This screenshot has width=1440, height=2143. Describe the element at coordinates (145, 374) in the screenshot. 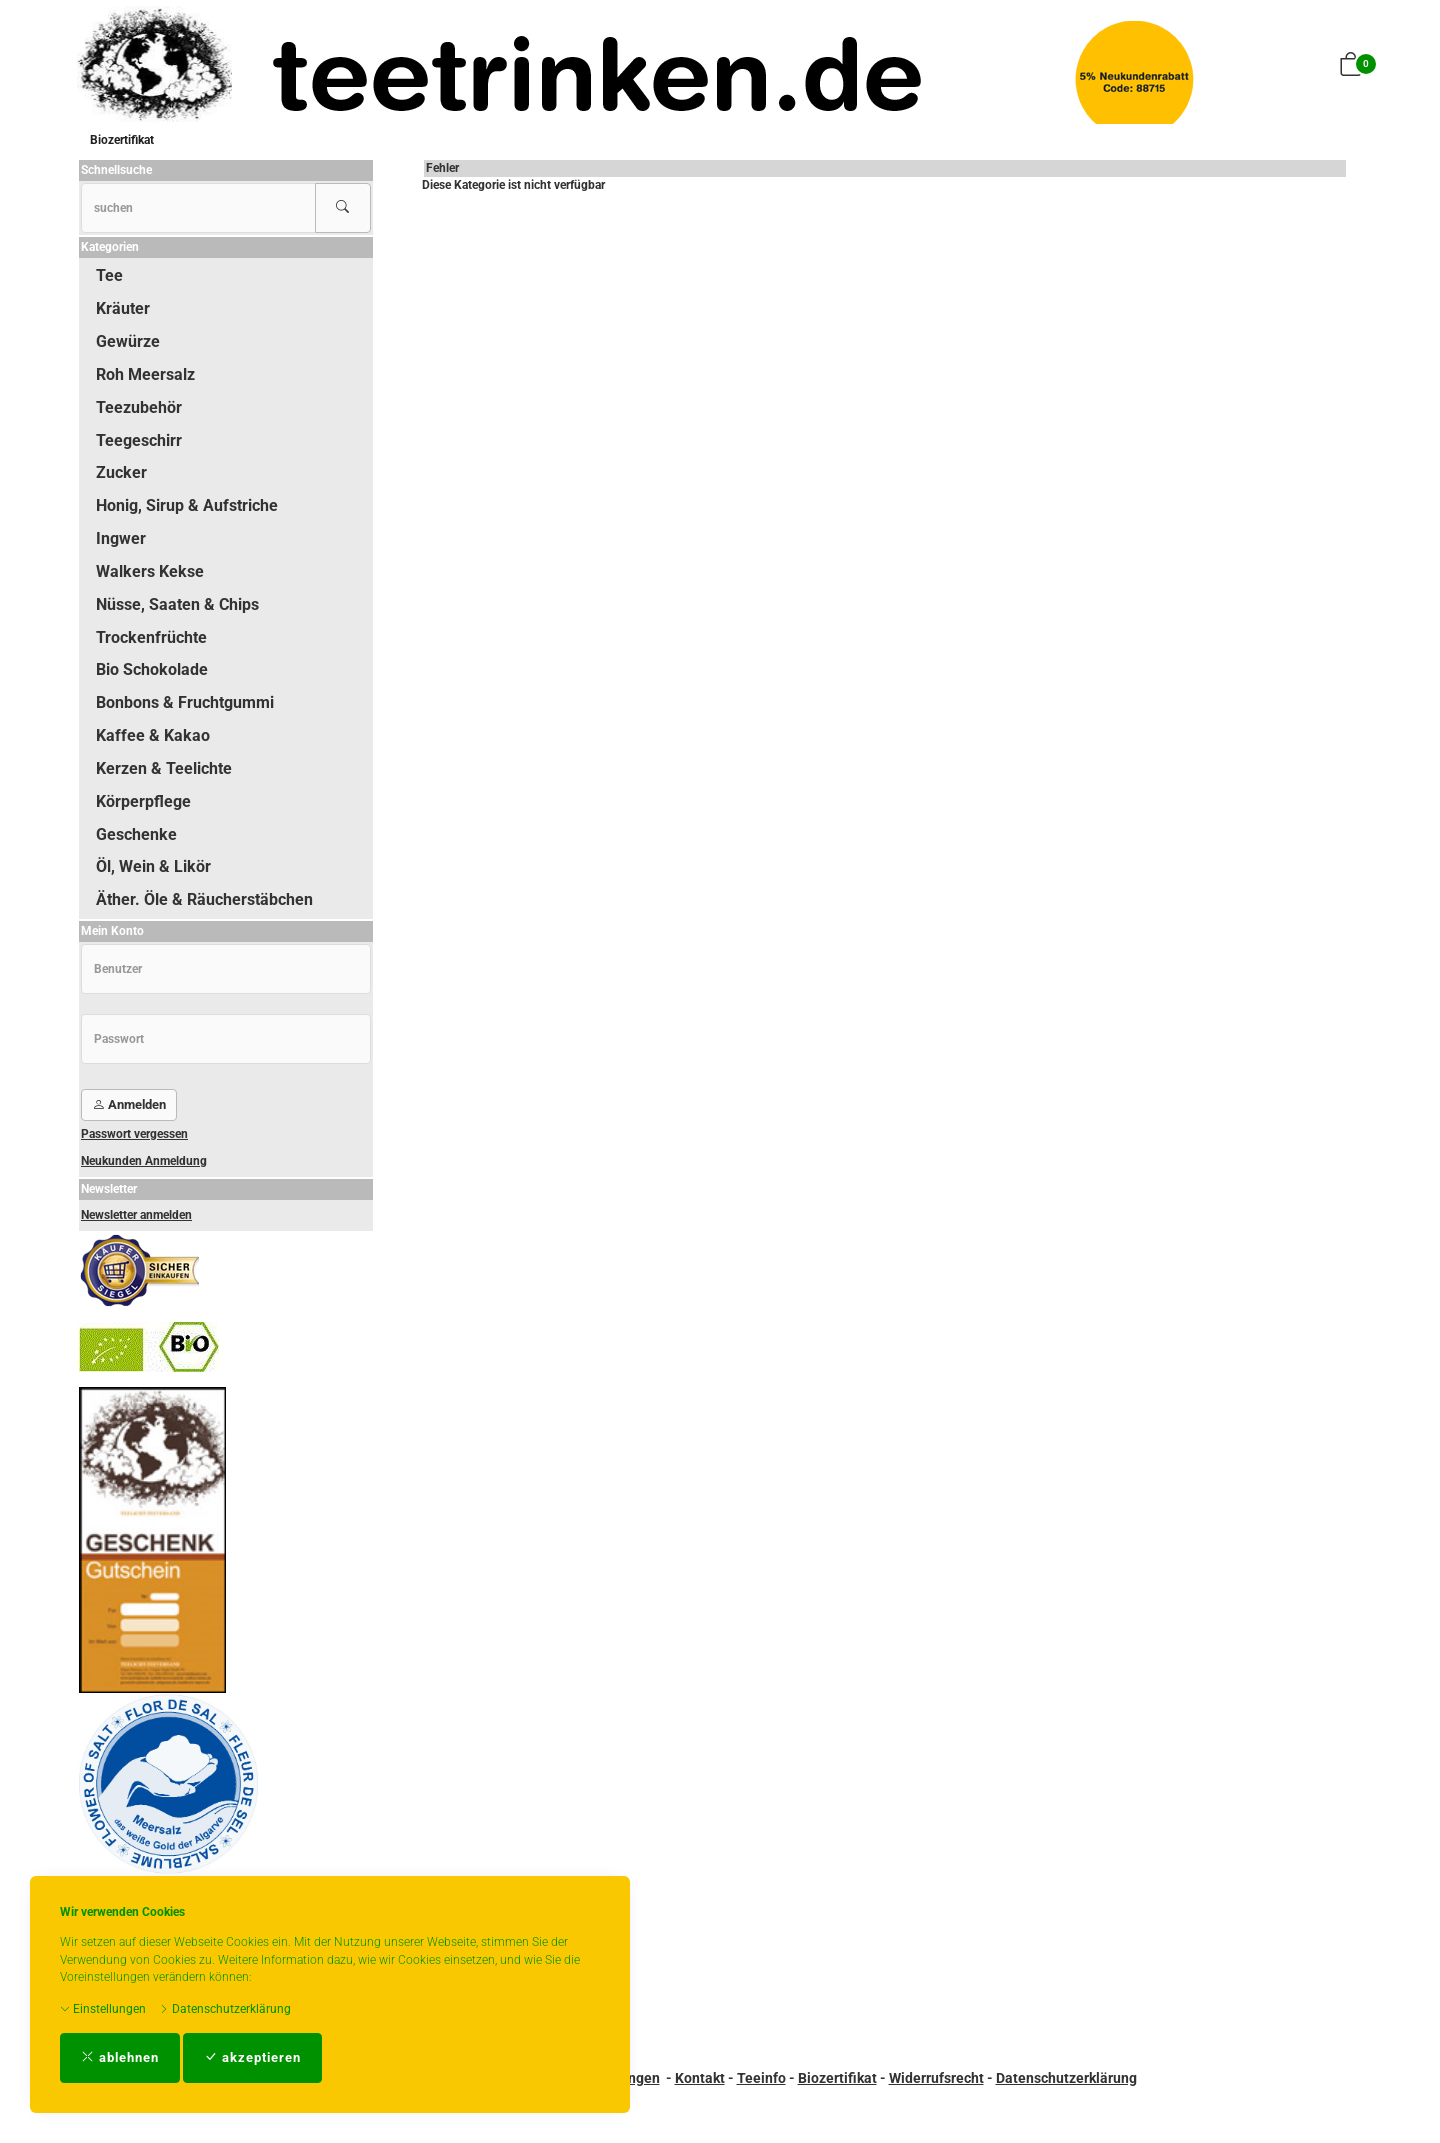

I see `Roh Meersalz` at that location.